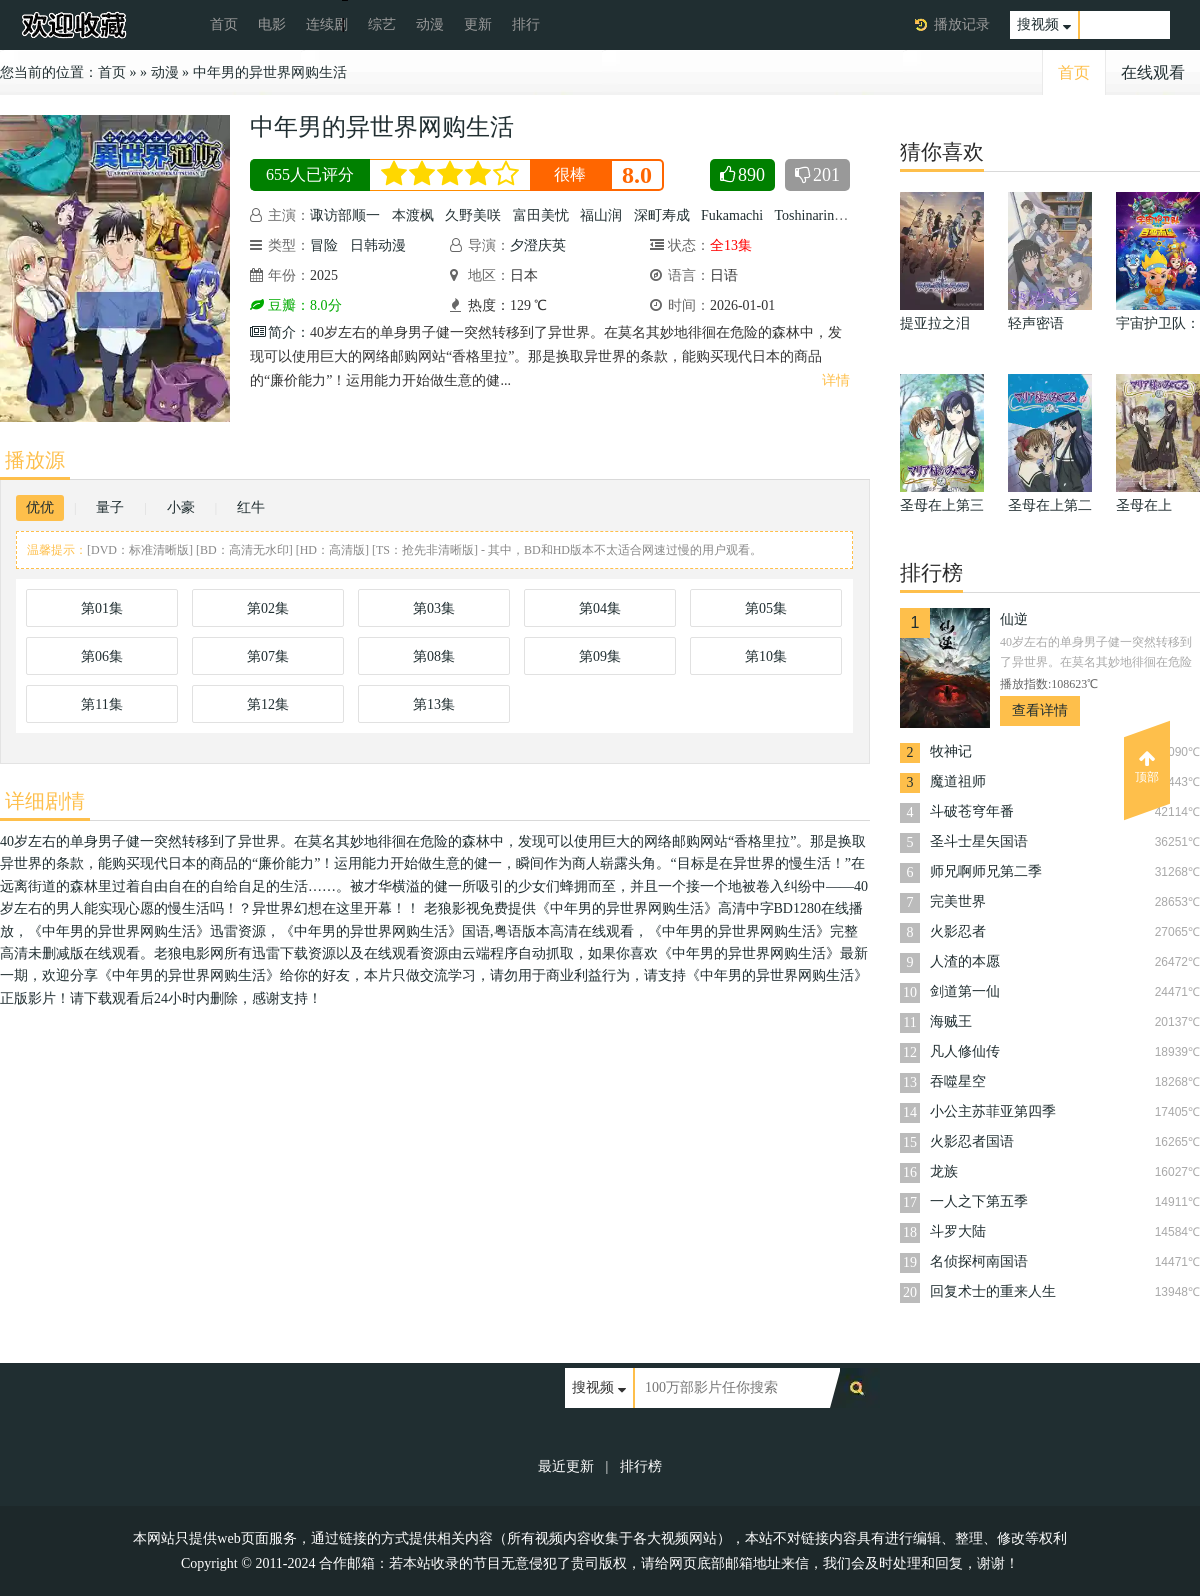  Describe the element at coordinates (102, 608) in the screenshot. I see `第01集` at that location.